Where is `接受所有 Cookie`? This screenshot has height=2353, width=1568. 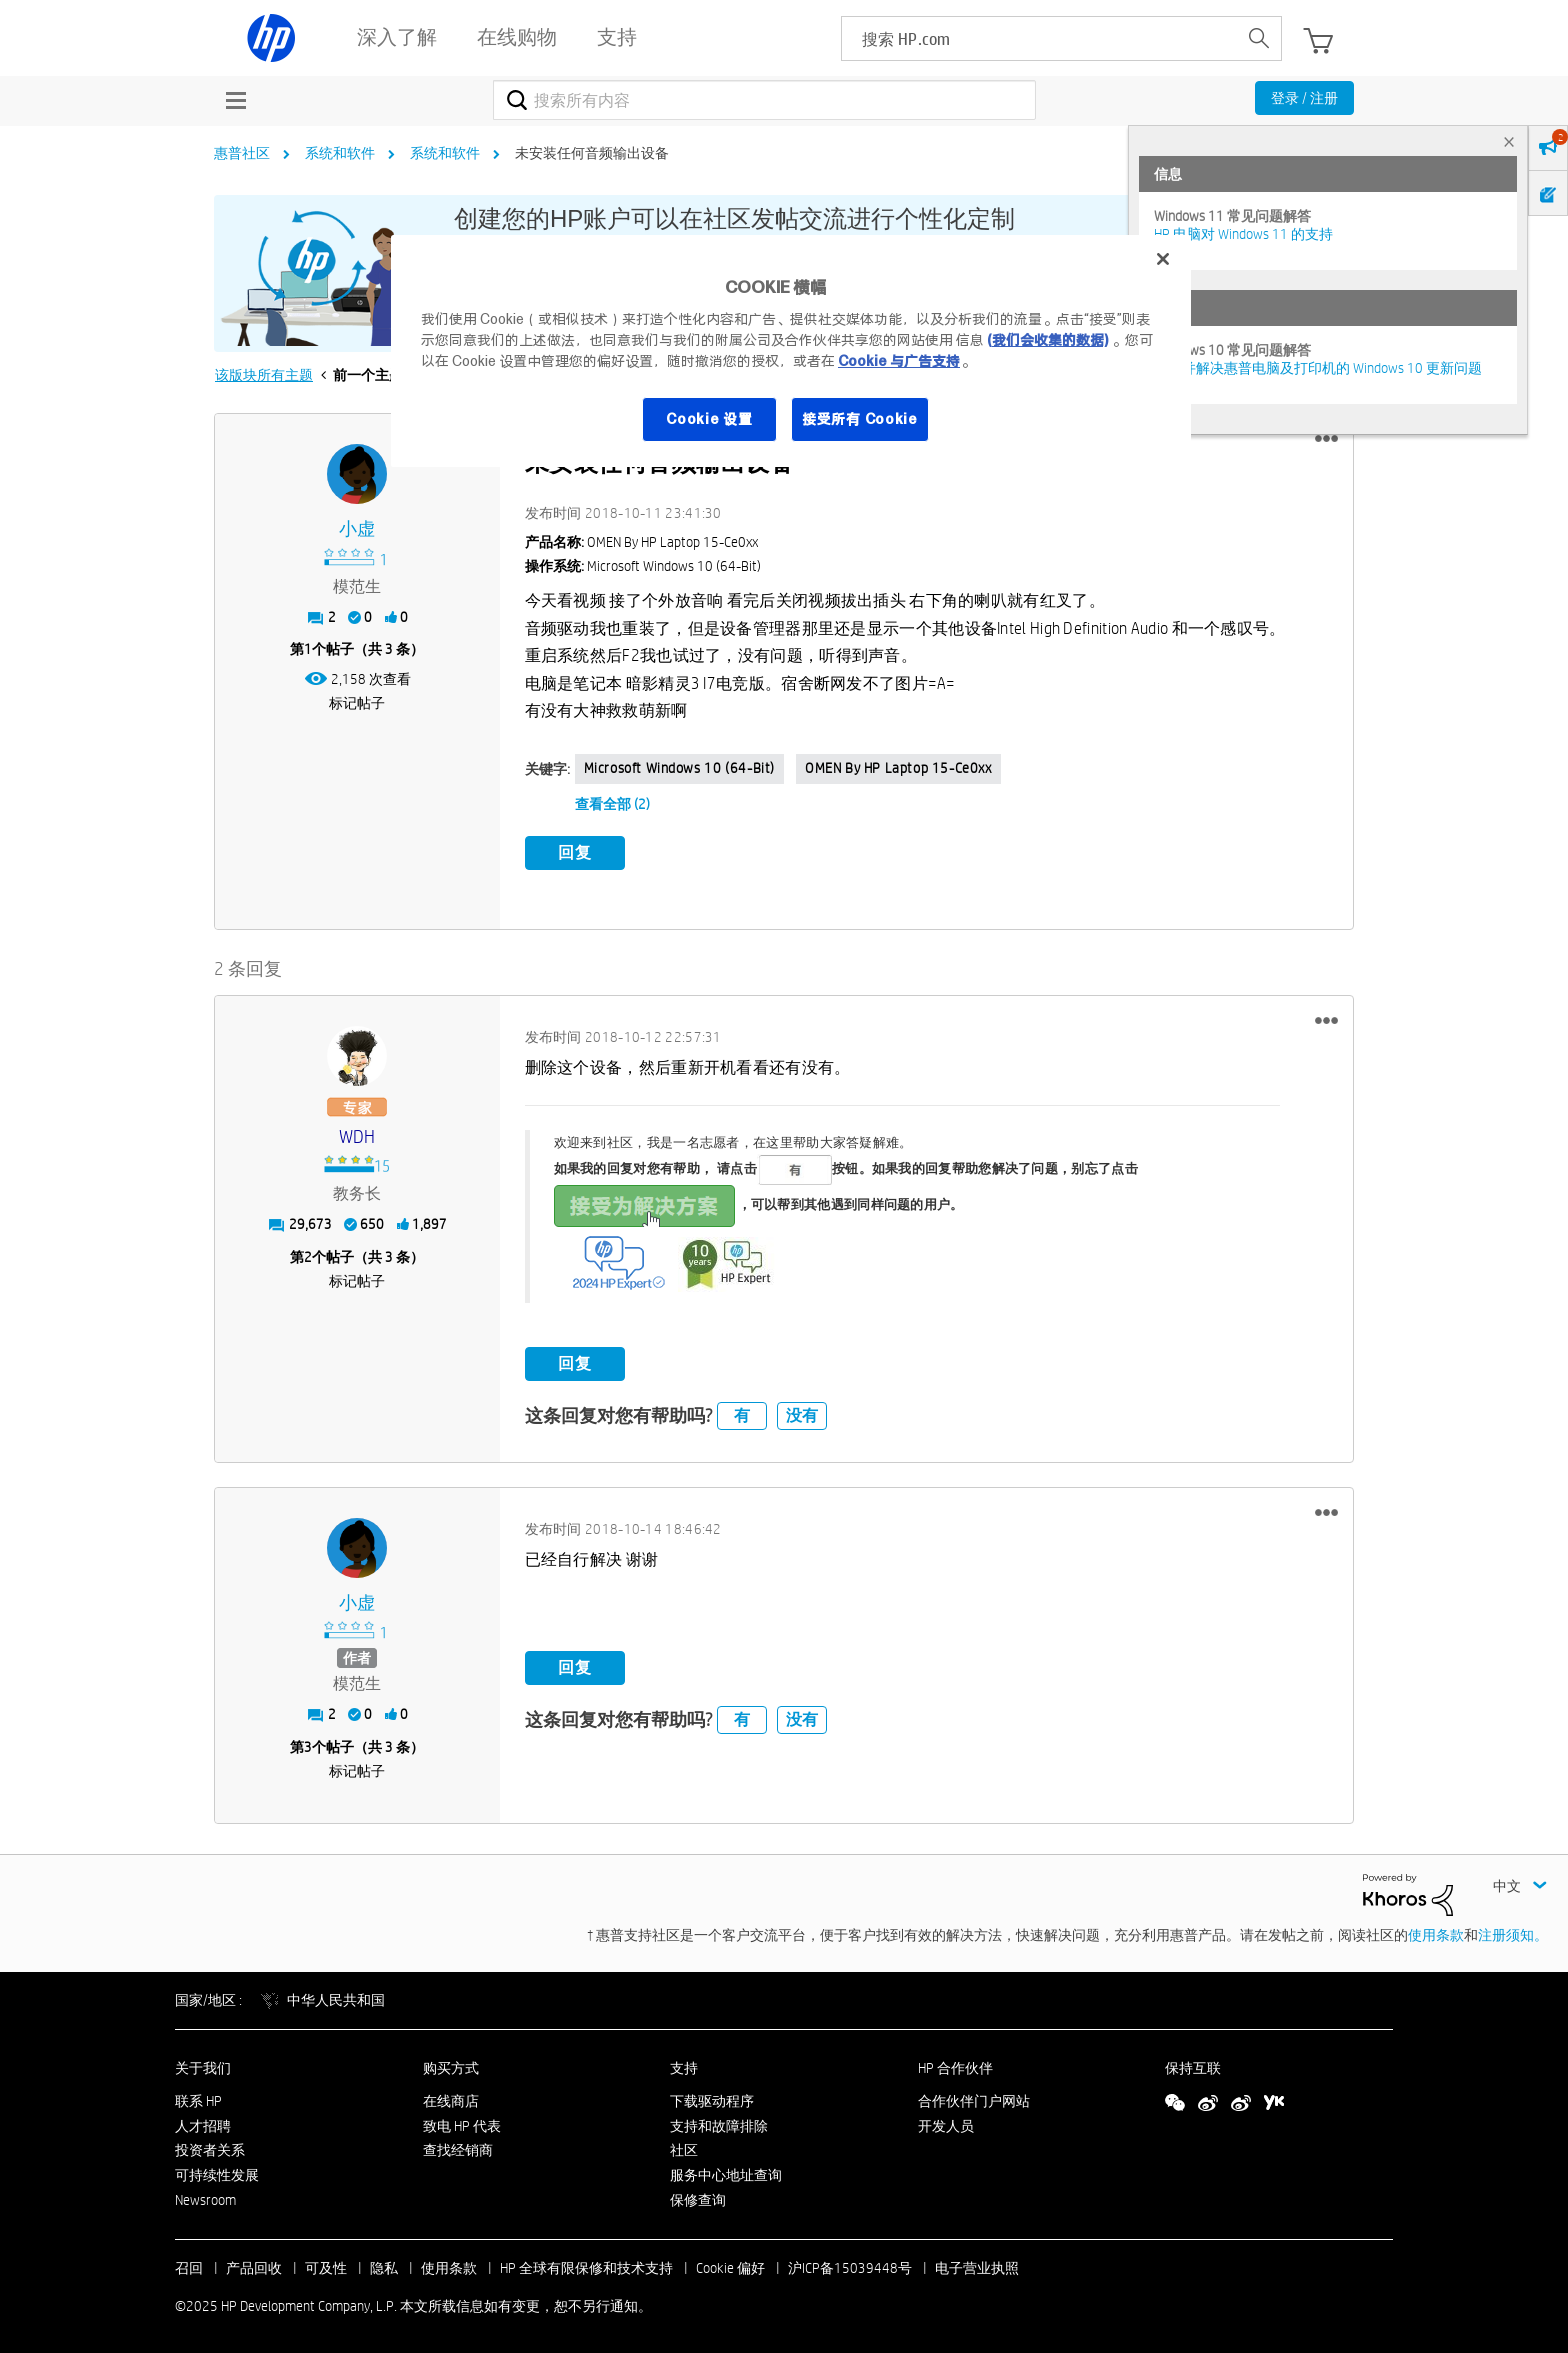 接受所有 Cookie is located at coordinates (860, 419).